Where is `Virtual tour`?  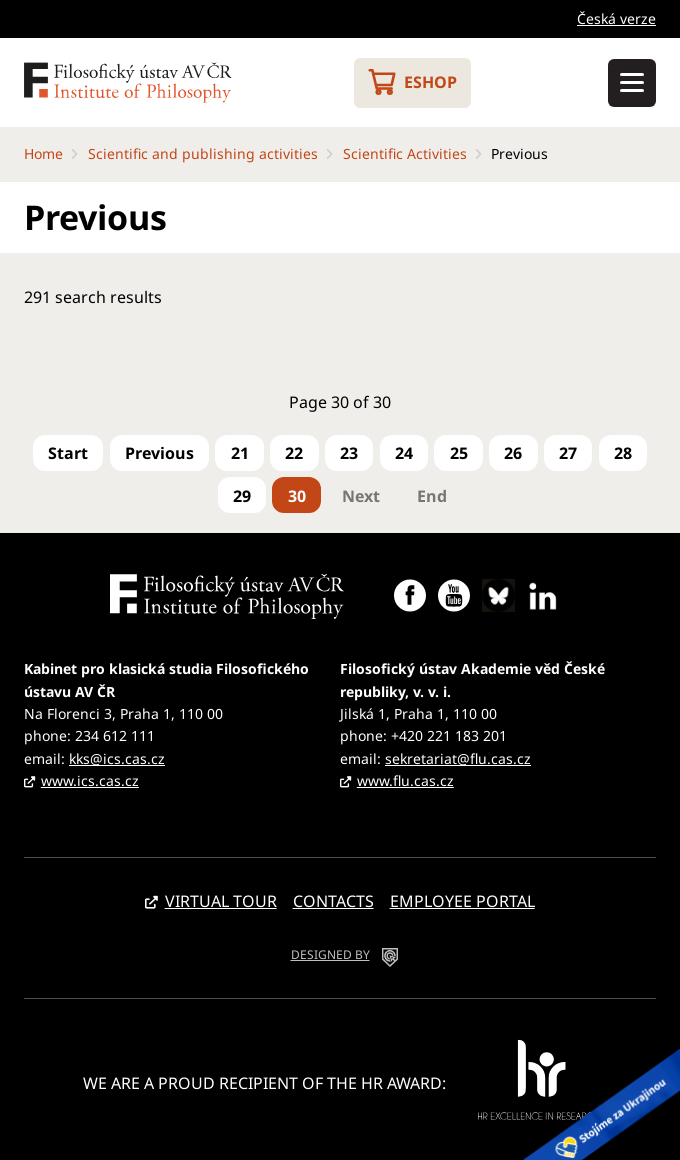 Virtual tour is located at coordinates (221, 901).